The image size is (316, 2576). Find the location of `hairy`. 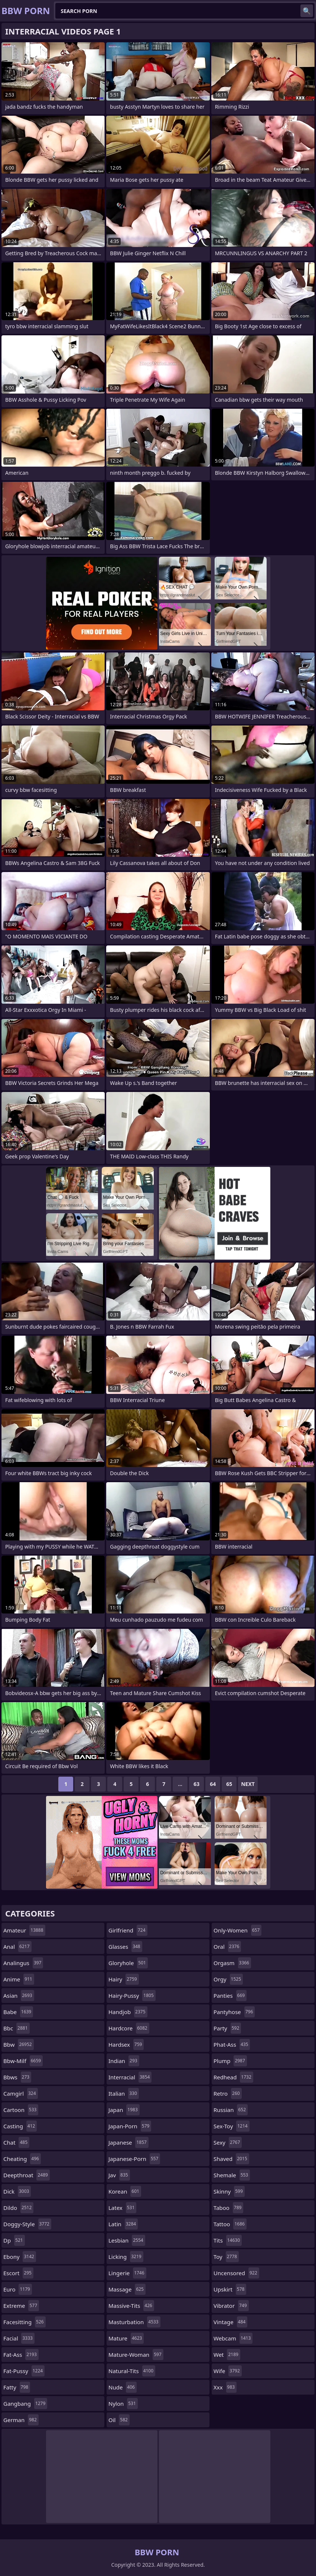

hairy is located at coordinates (123, 1979).